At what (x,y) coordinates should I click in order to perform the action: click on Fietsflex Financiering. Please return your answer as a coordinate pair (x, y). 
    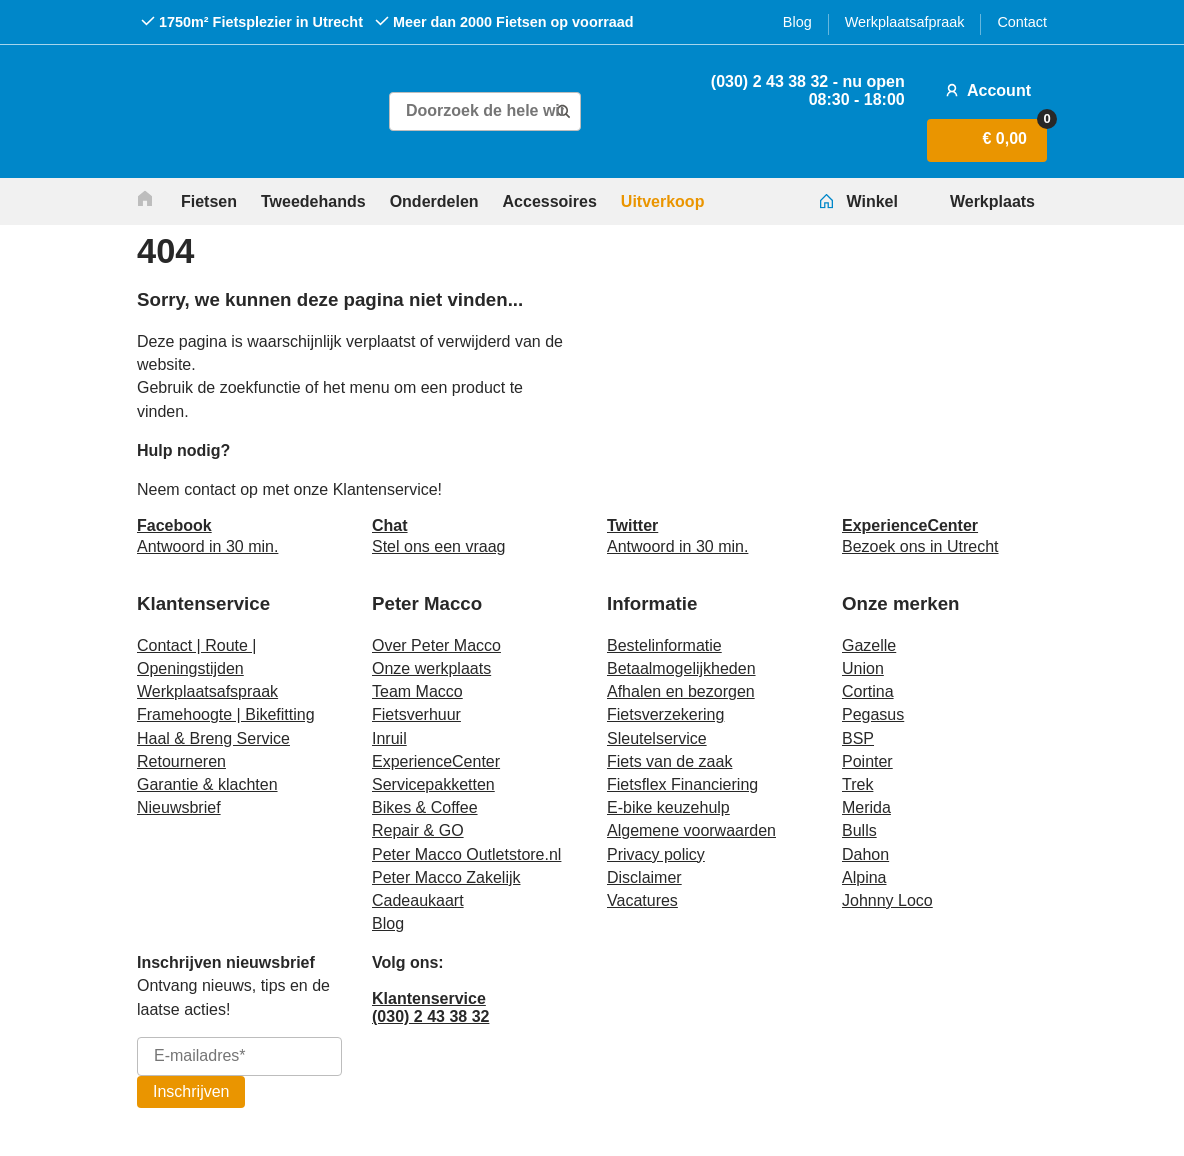
    Looking at the image, I should click on (682, 784).